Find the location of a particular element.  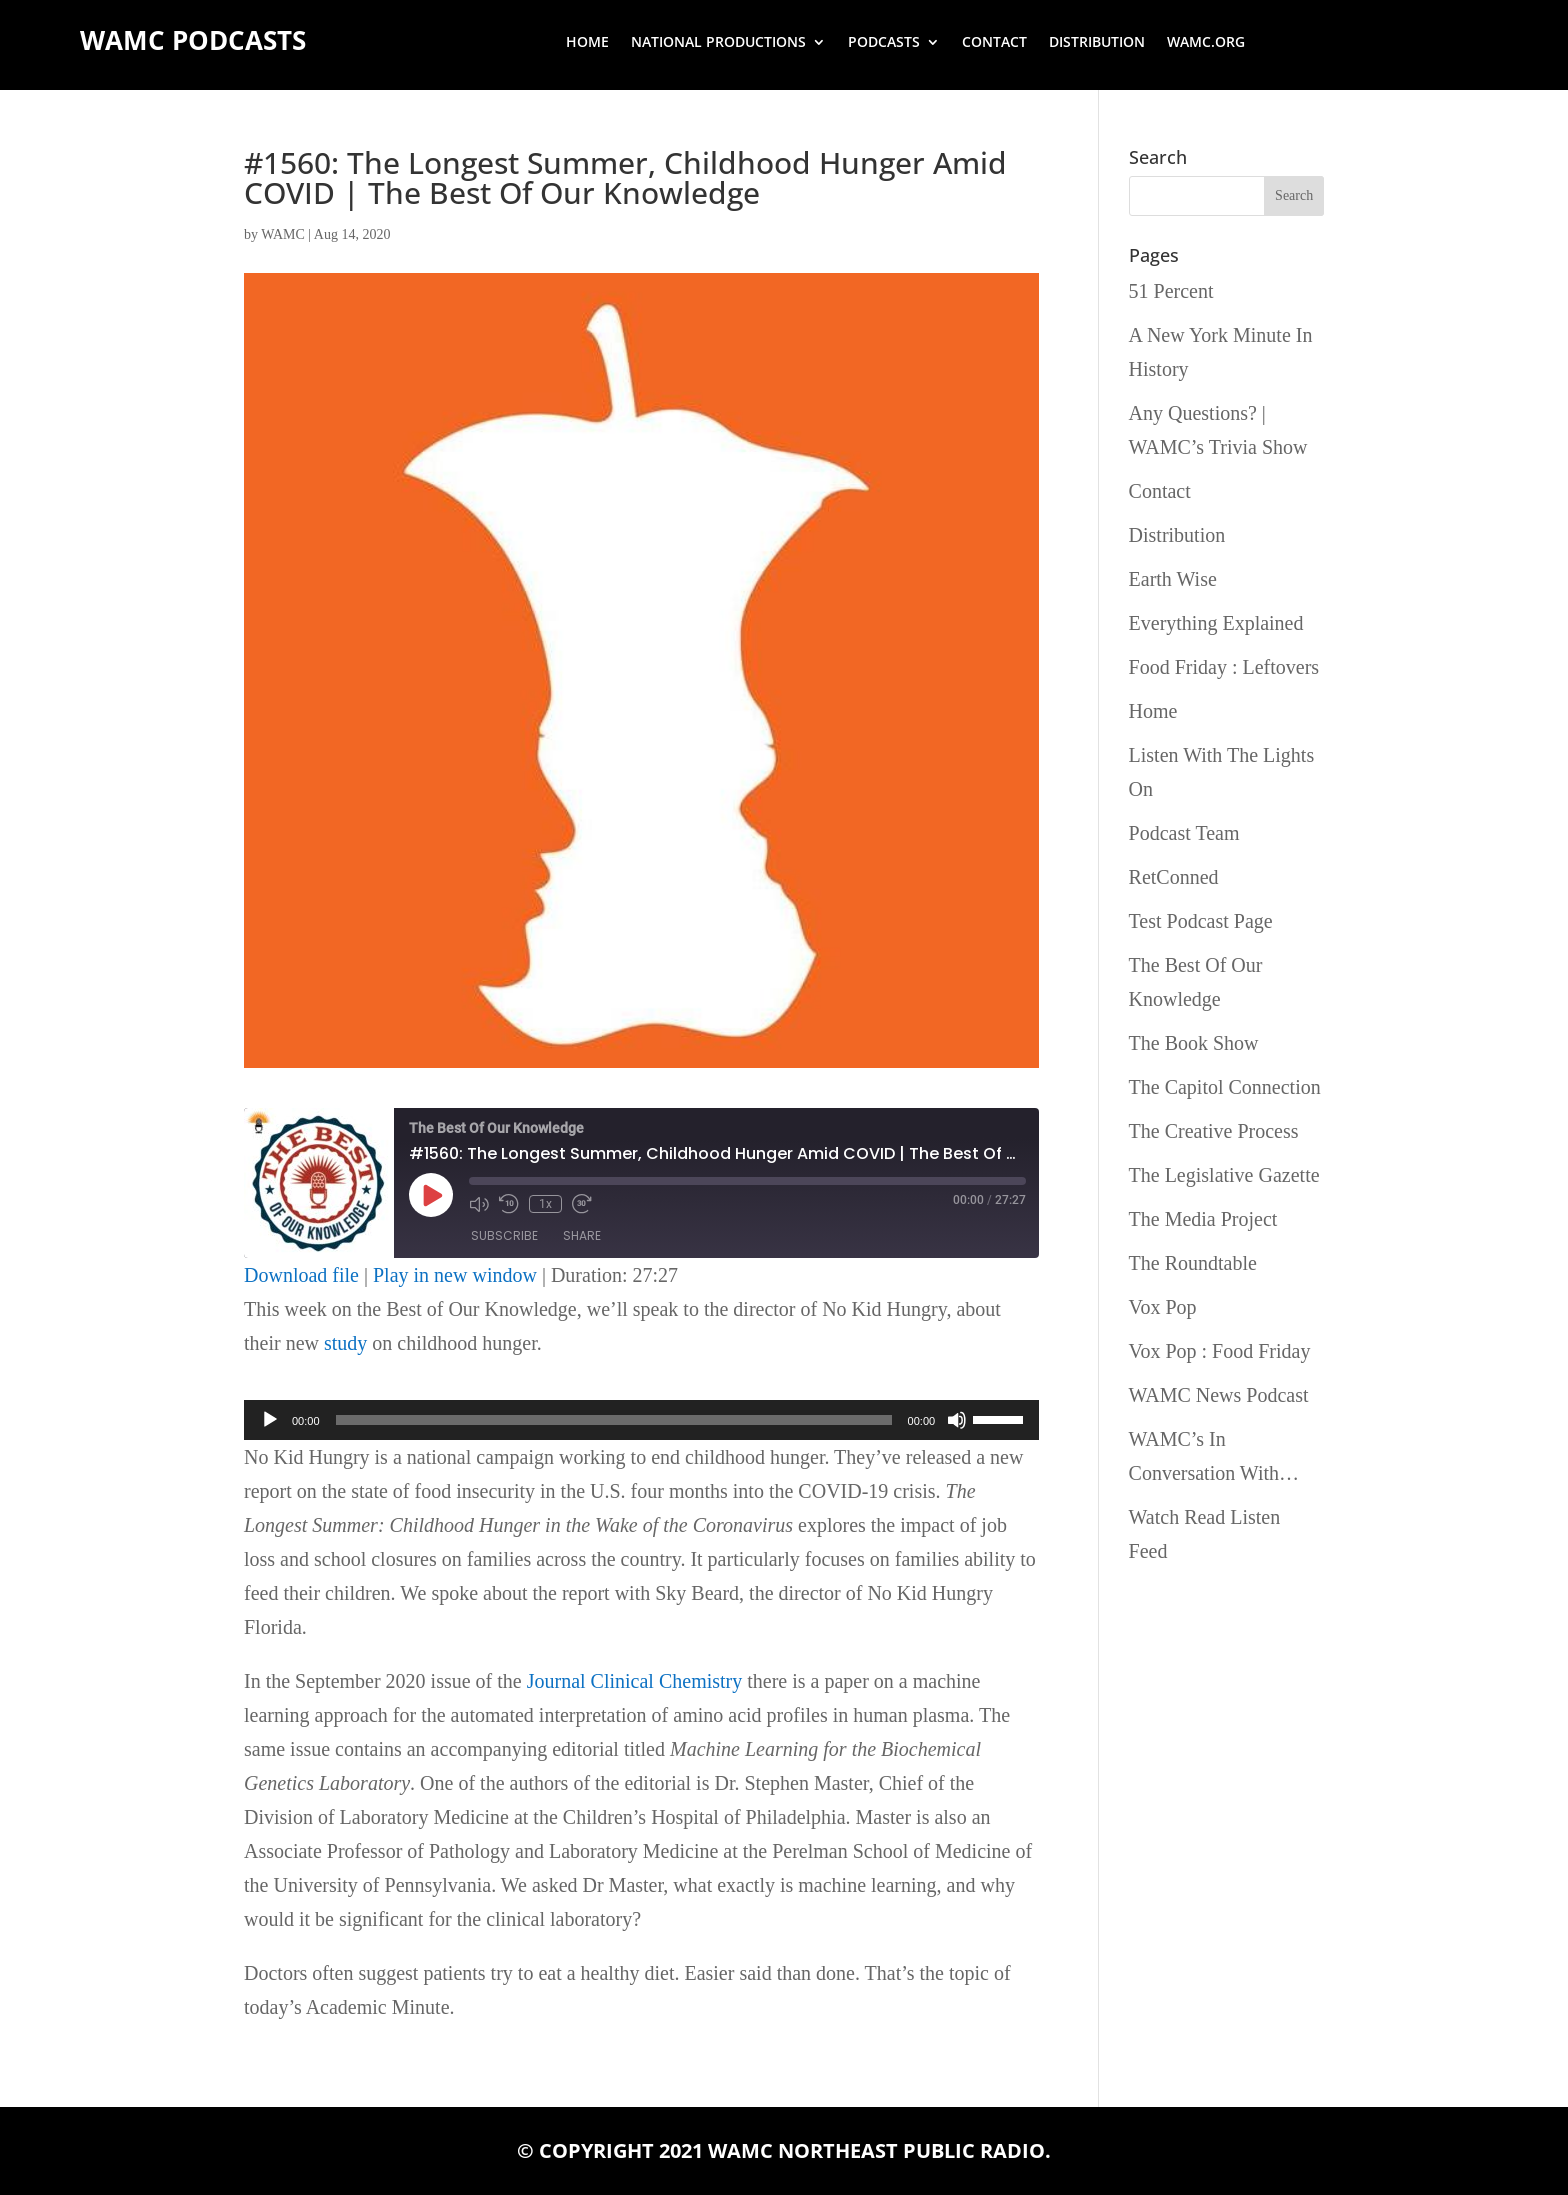

The Media Project is located at coordinates (1203, 1219).